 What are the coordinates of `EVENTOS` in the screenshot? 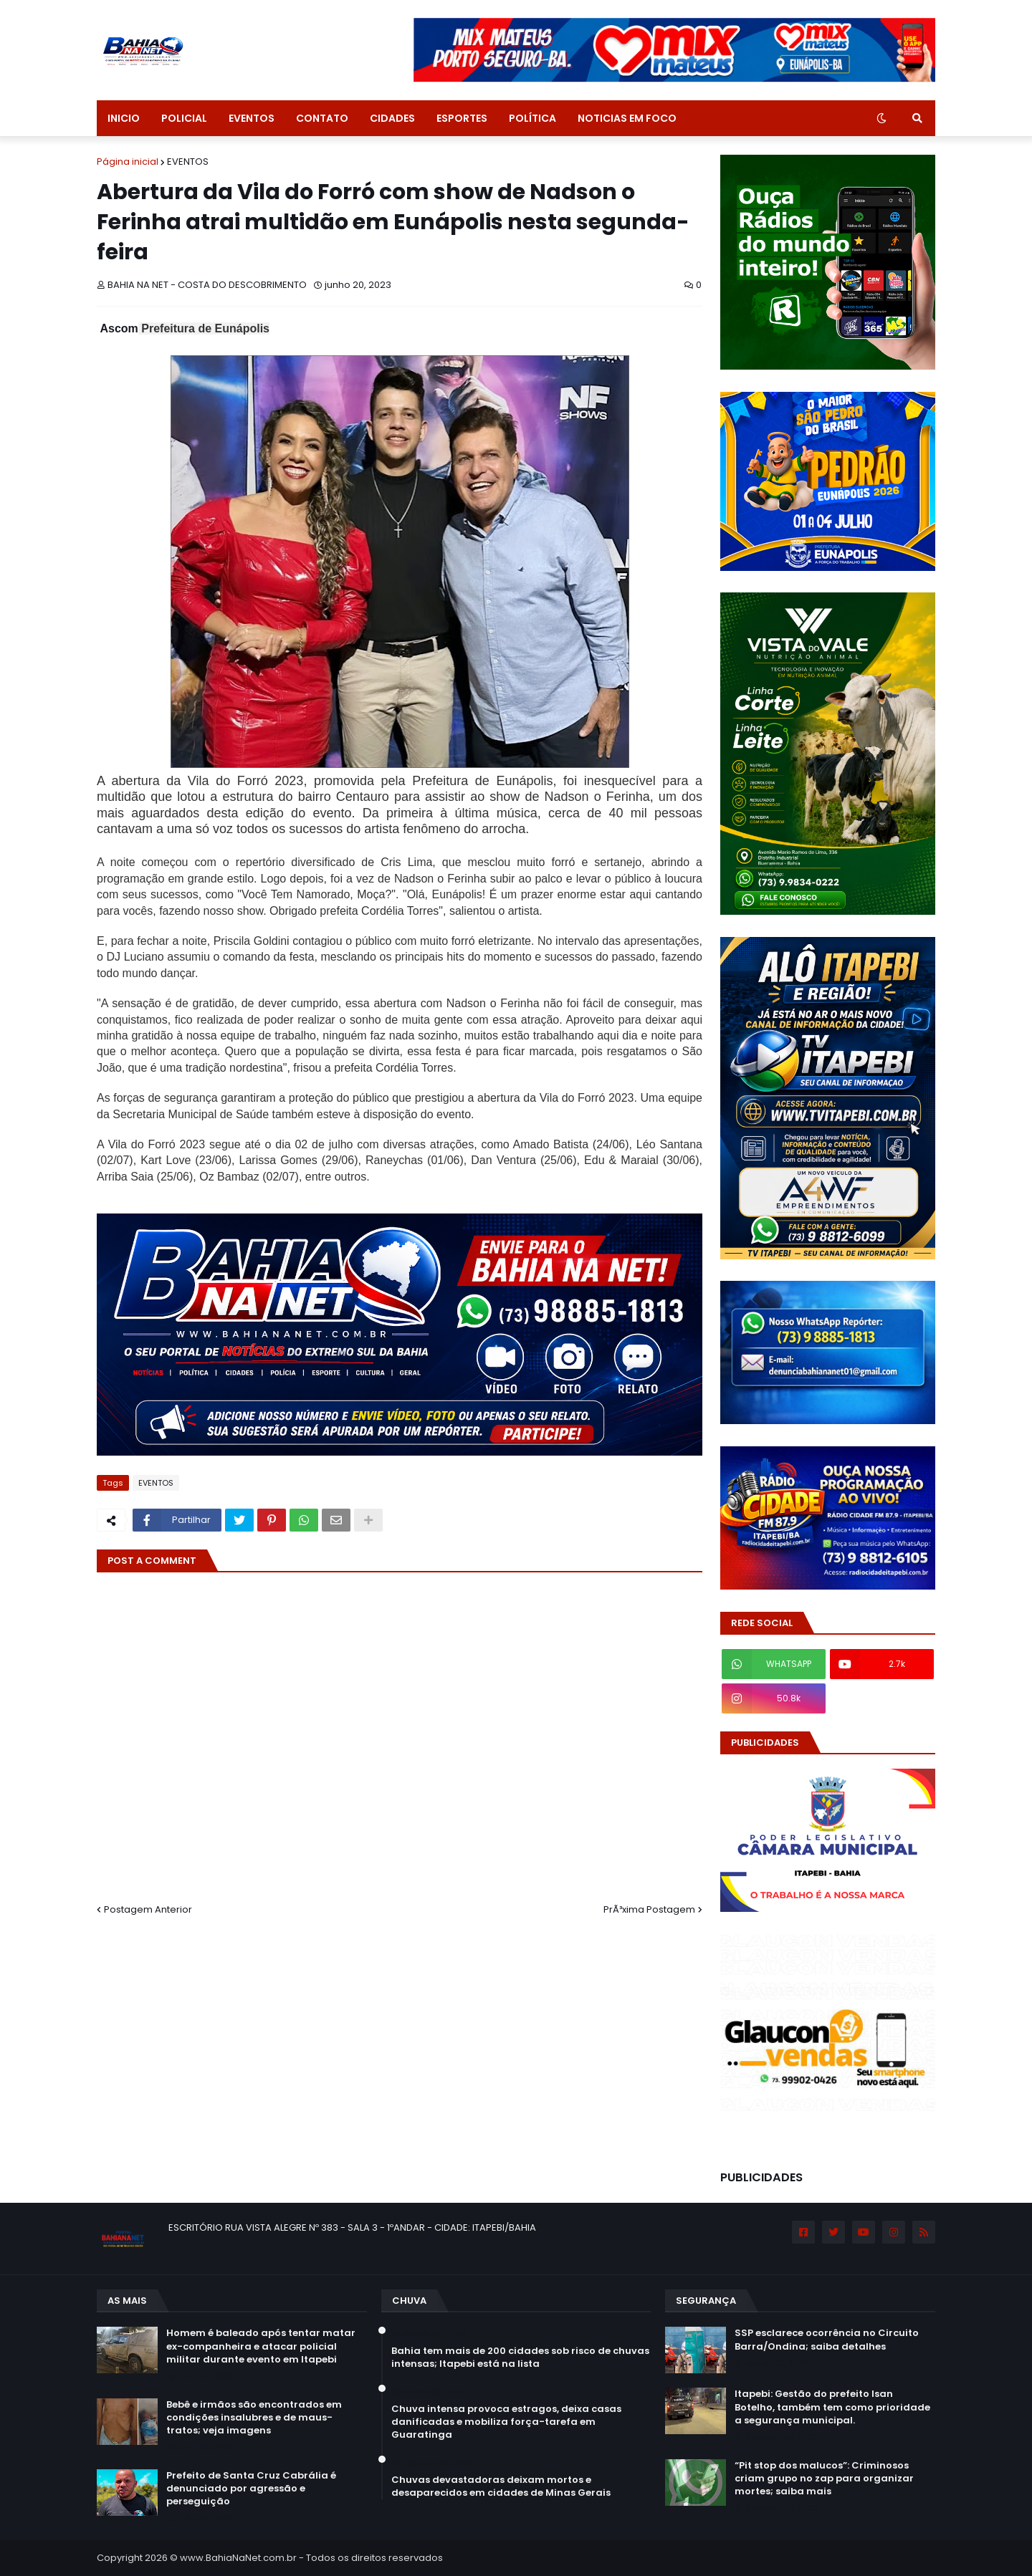 It's located at (188, 161).